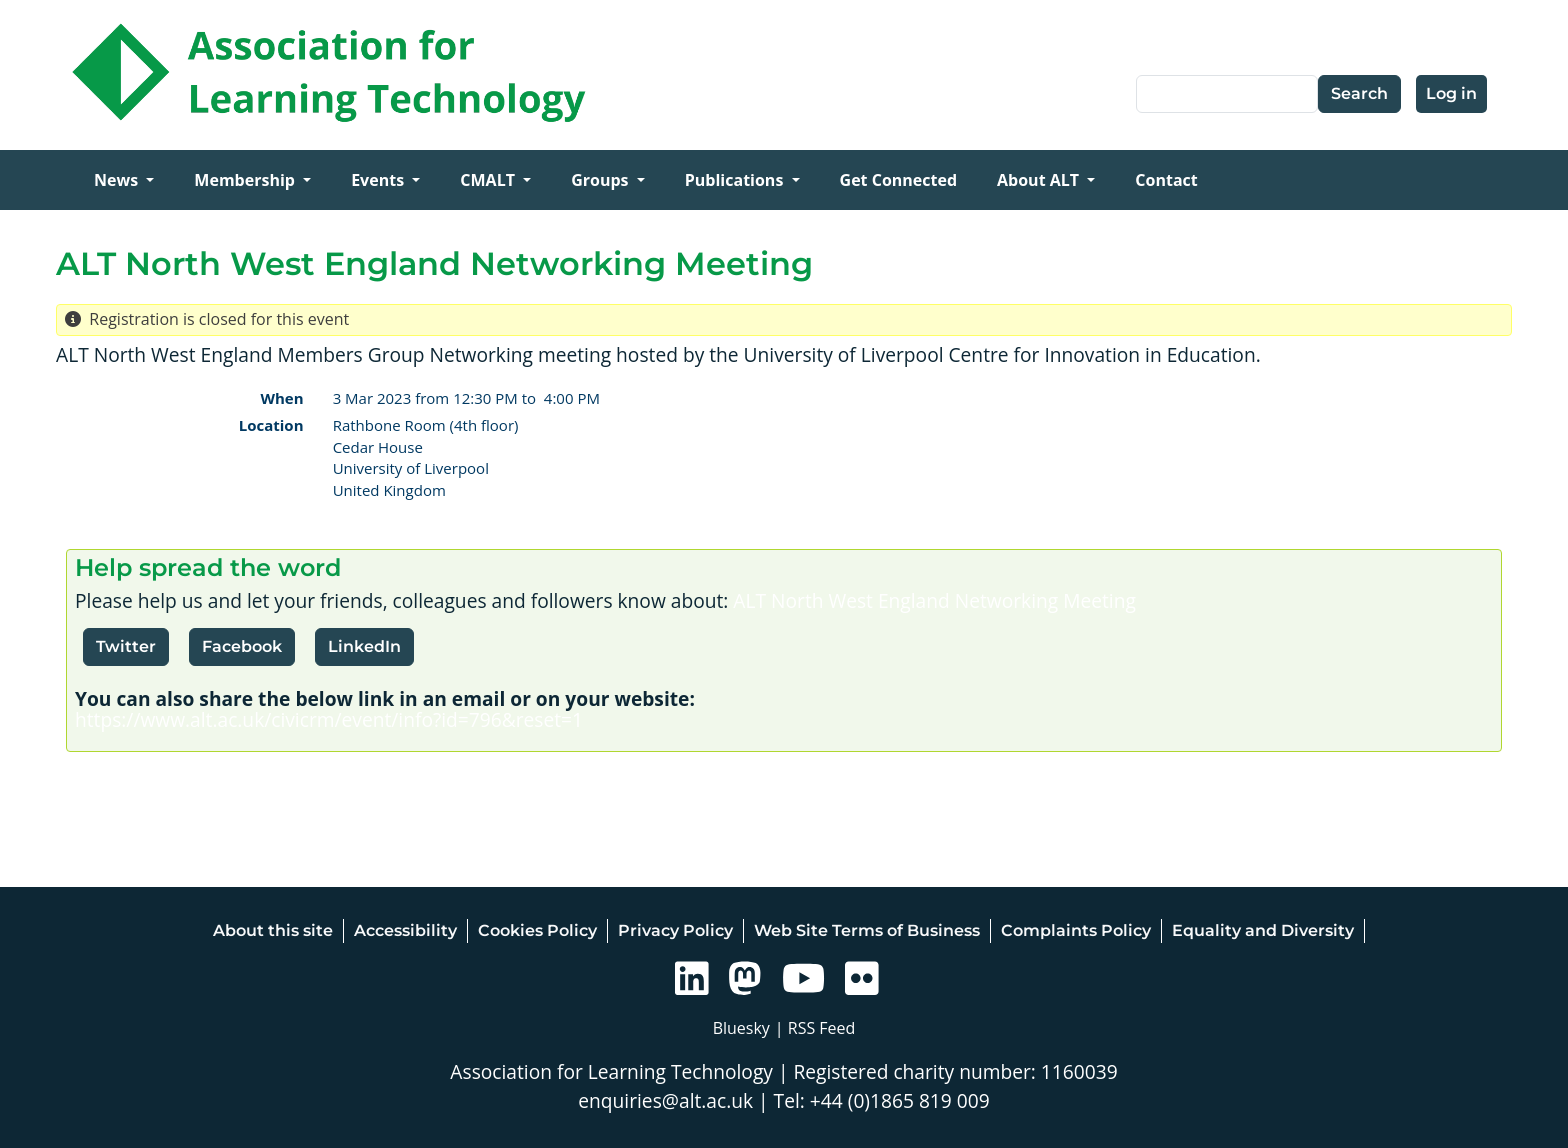  I want to click on Privacy Policy, so click(675, 930).